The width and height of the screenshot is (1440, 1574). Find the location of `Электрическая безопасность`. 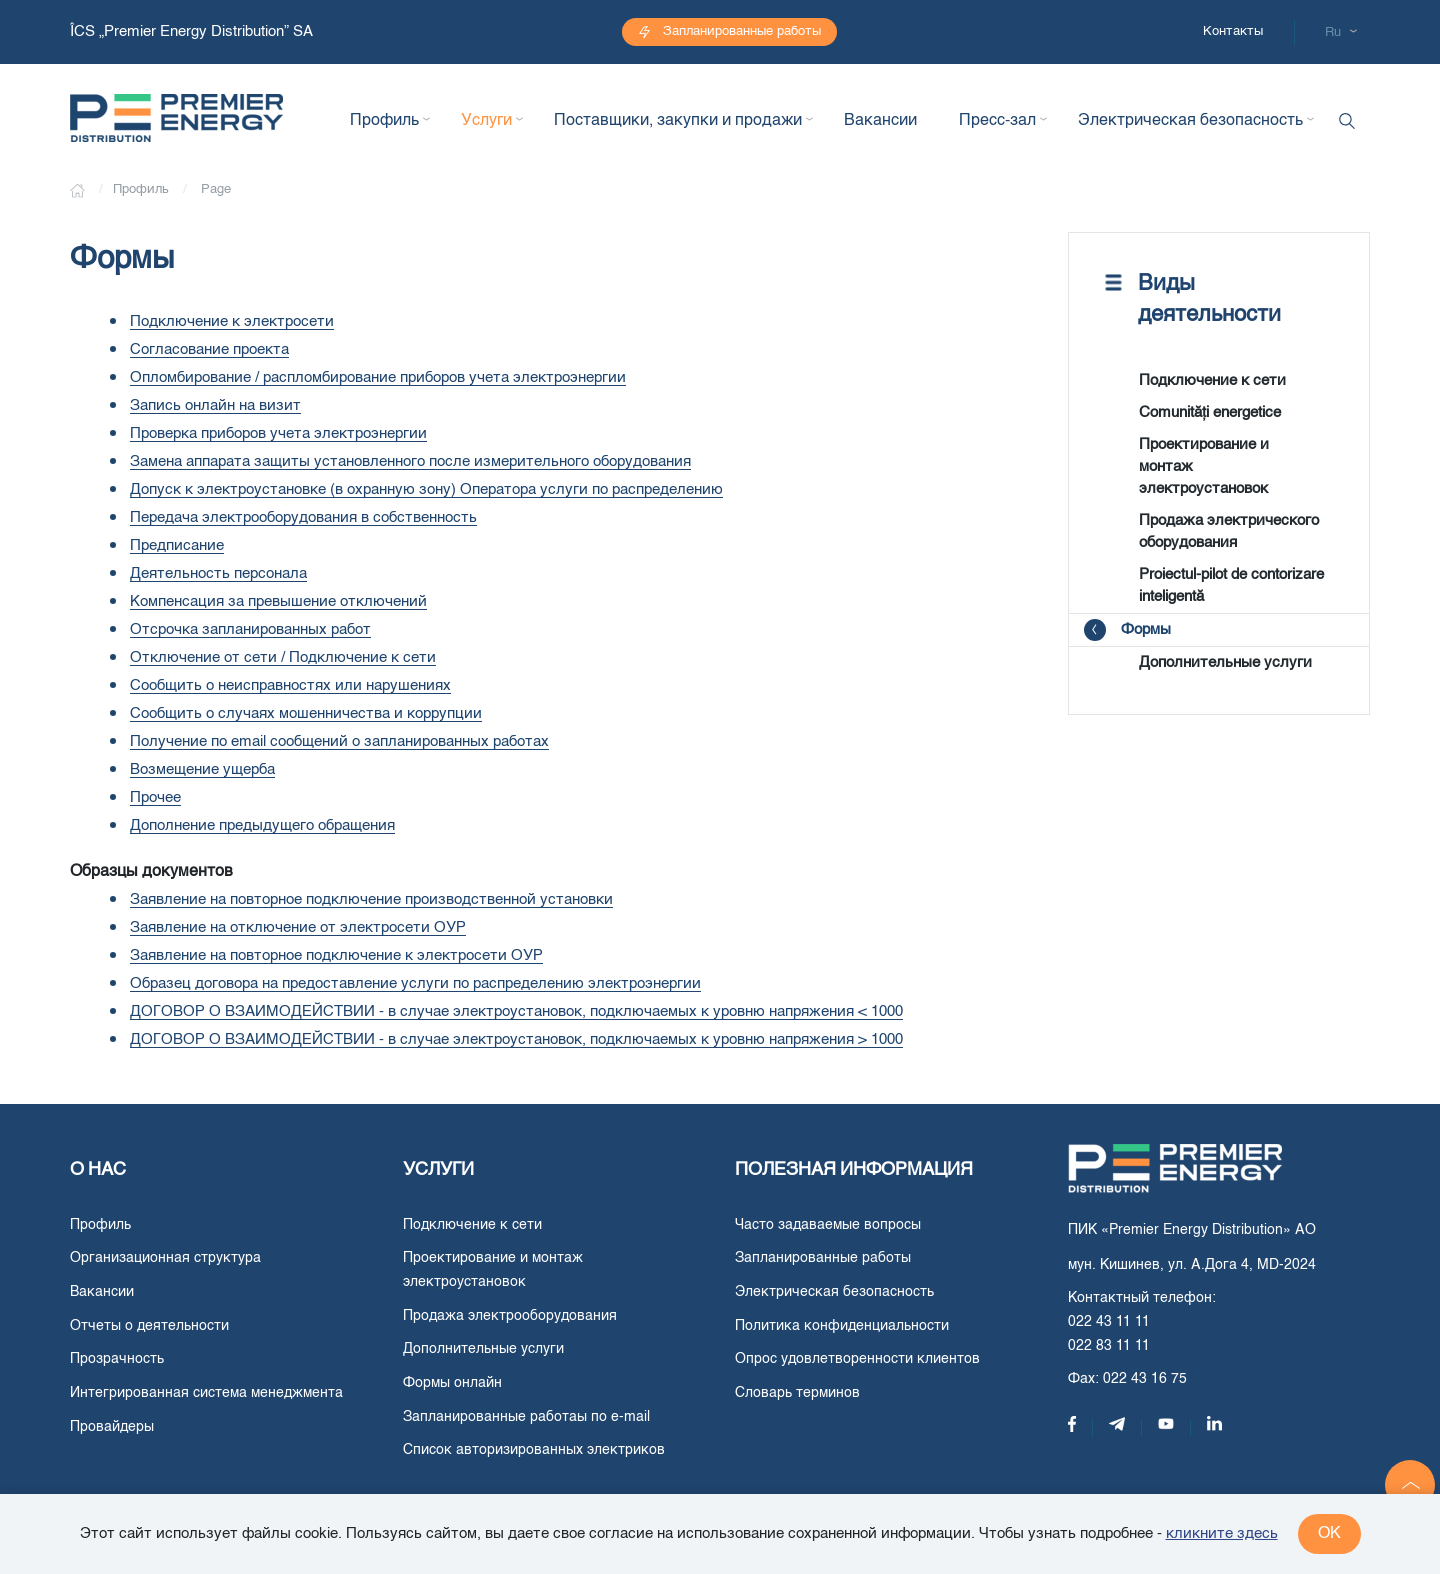

Электрическая безопасность is located at coordinates (834, 1292).